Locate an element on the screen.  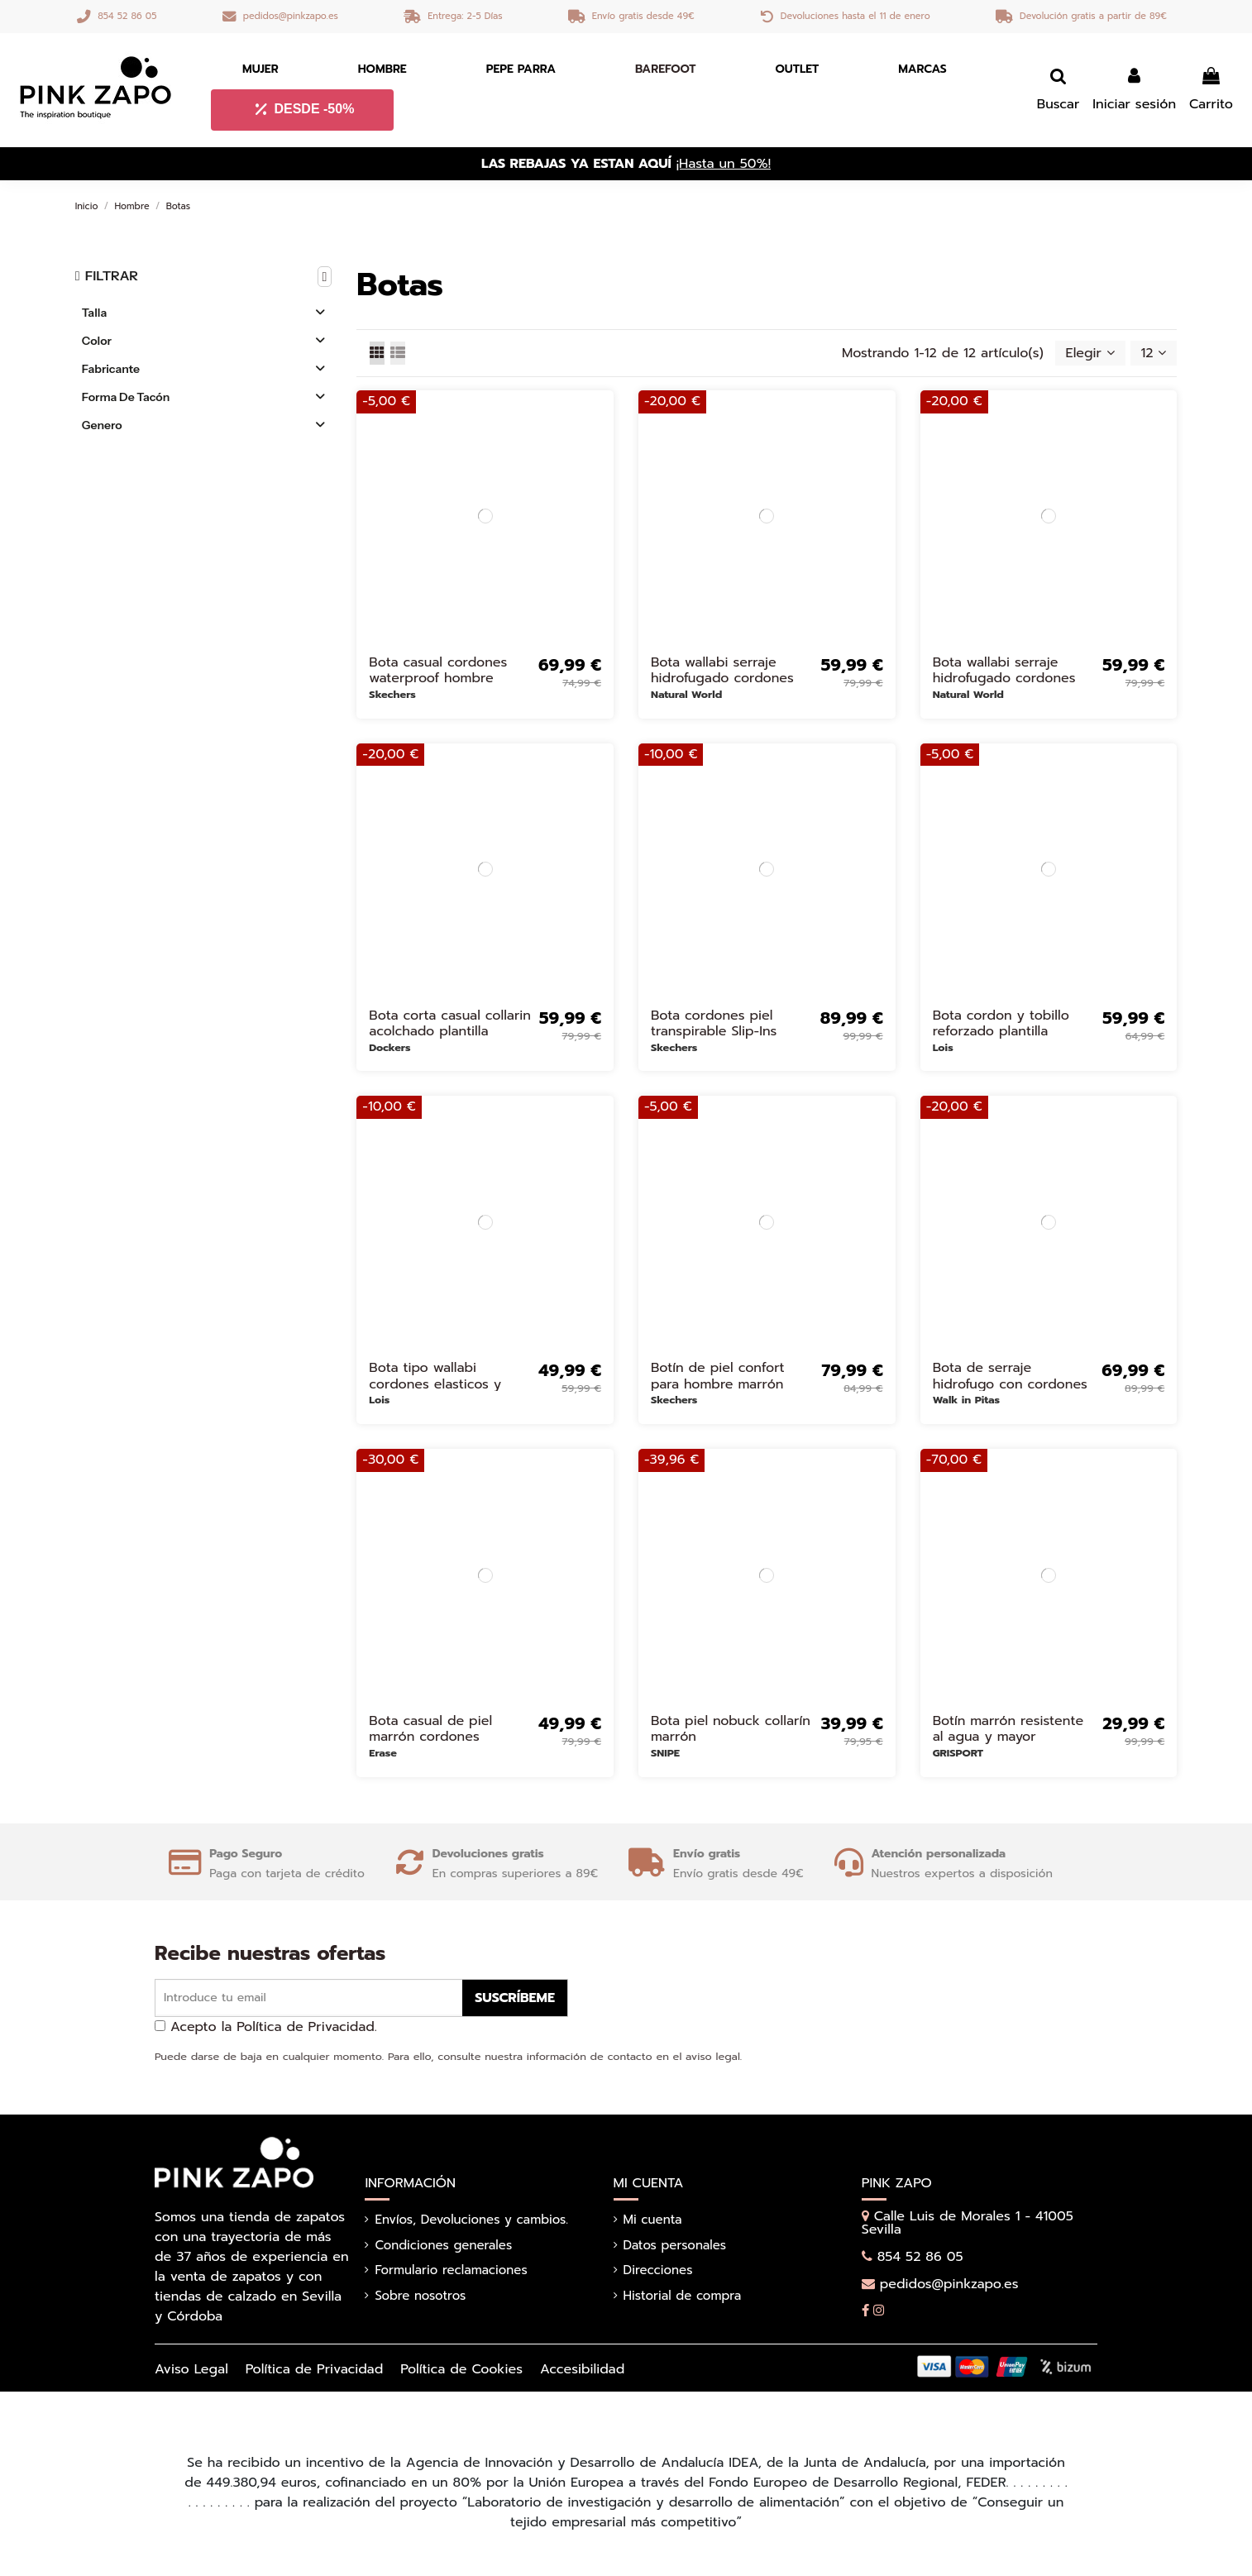
Mi cuenta is located at coordinates (653, 2219).